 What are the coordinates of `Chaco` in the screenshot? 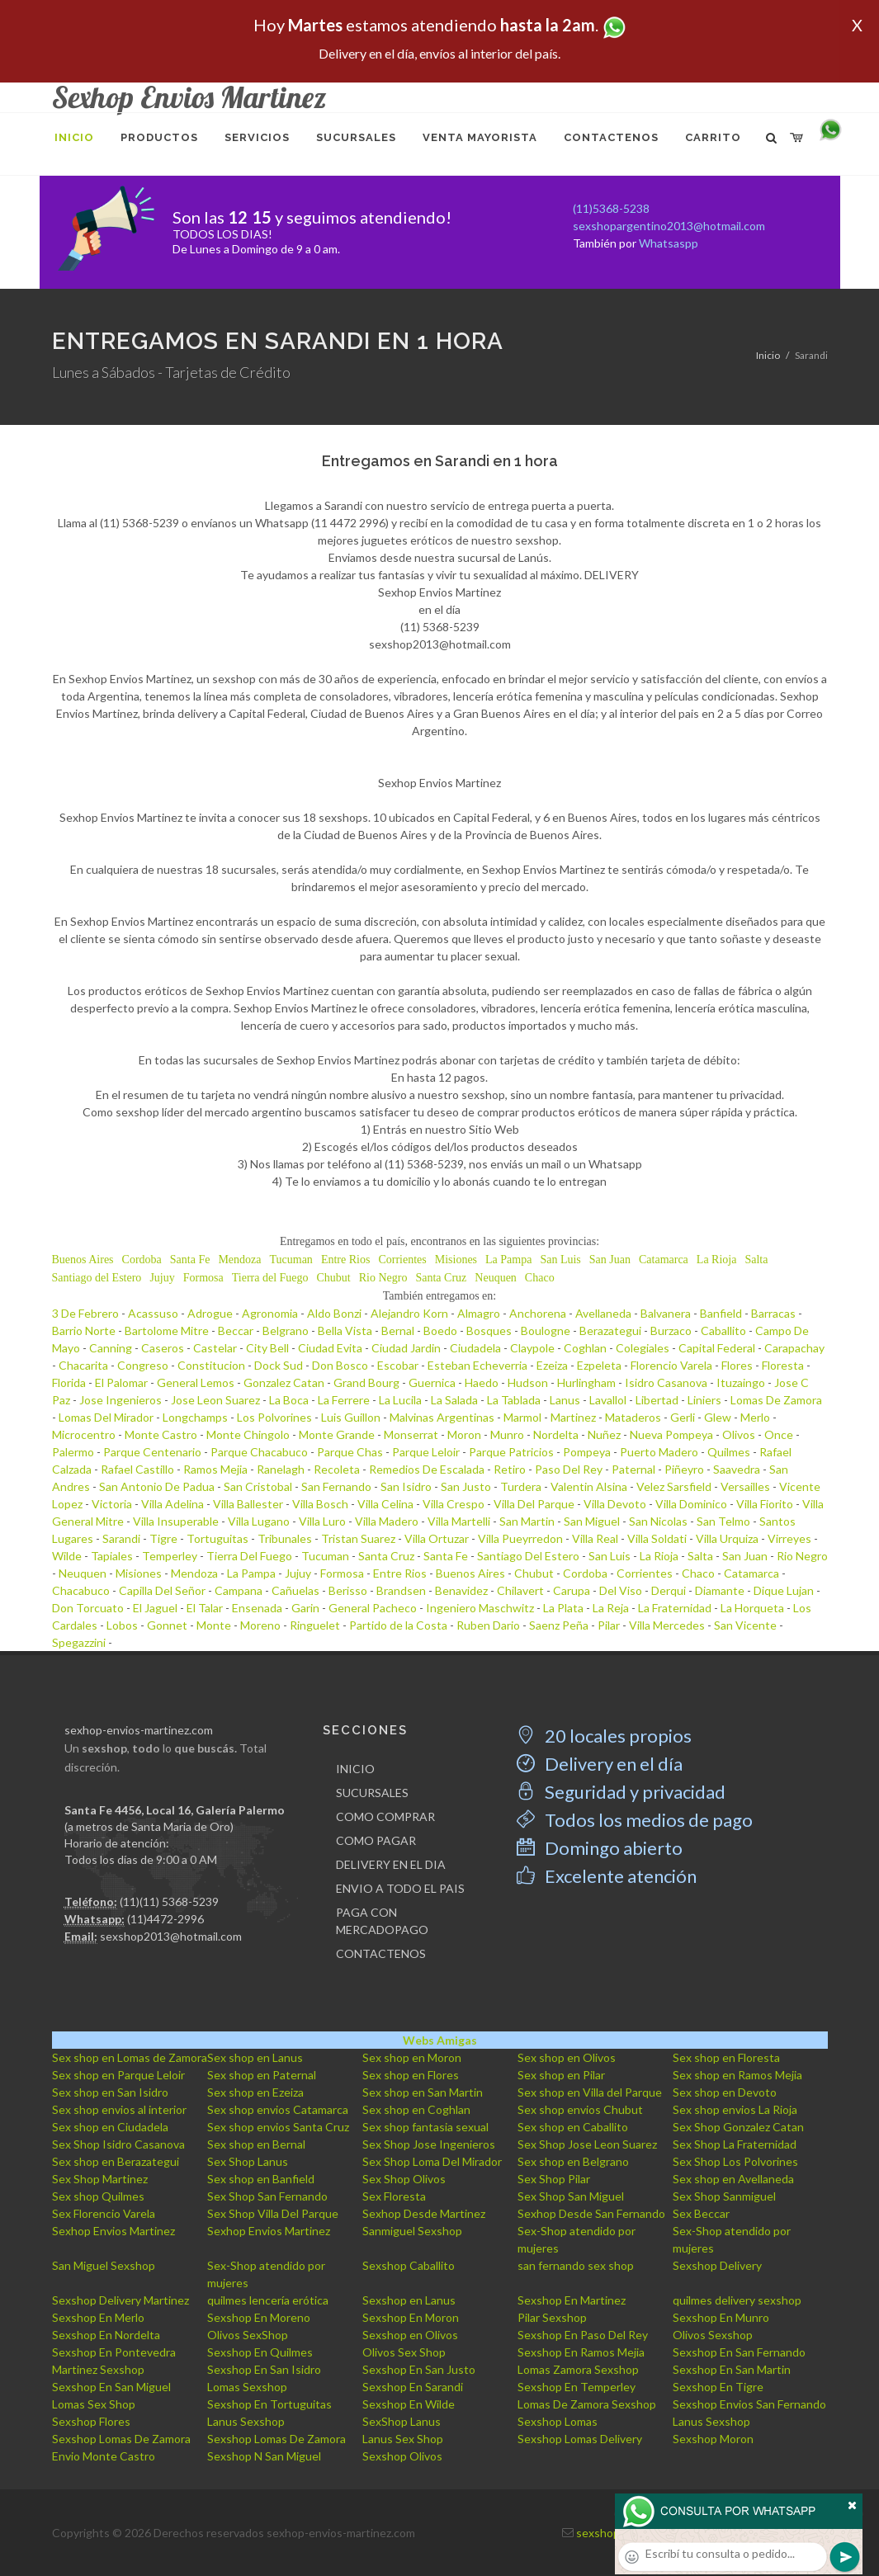 It's located at (540, 1277).